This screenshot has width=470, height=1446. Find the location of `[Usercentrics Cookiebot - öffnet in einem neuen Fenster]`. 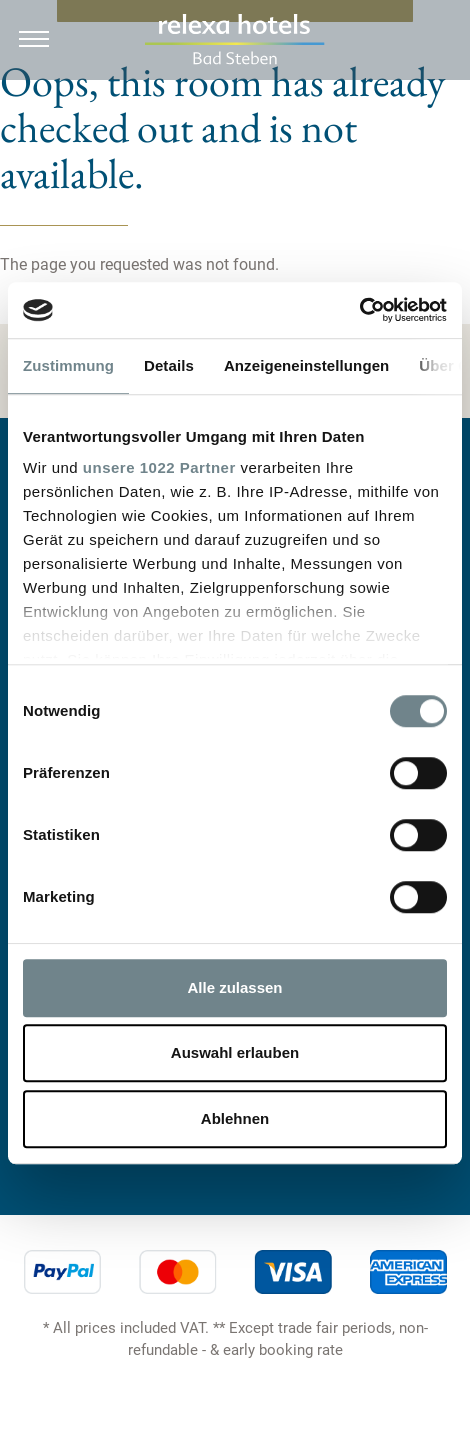

[Usercentrics Cookiebot - öffnet in einem neuen Fenster] is located at coordinates (359, 310).